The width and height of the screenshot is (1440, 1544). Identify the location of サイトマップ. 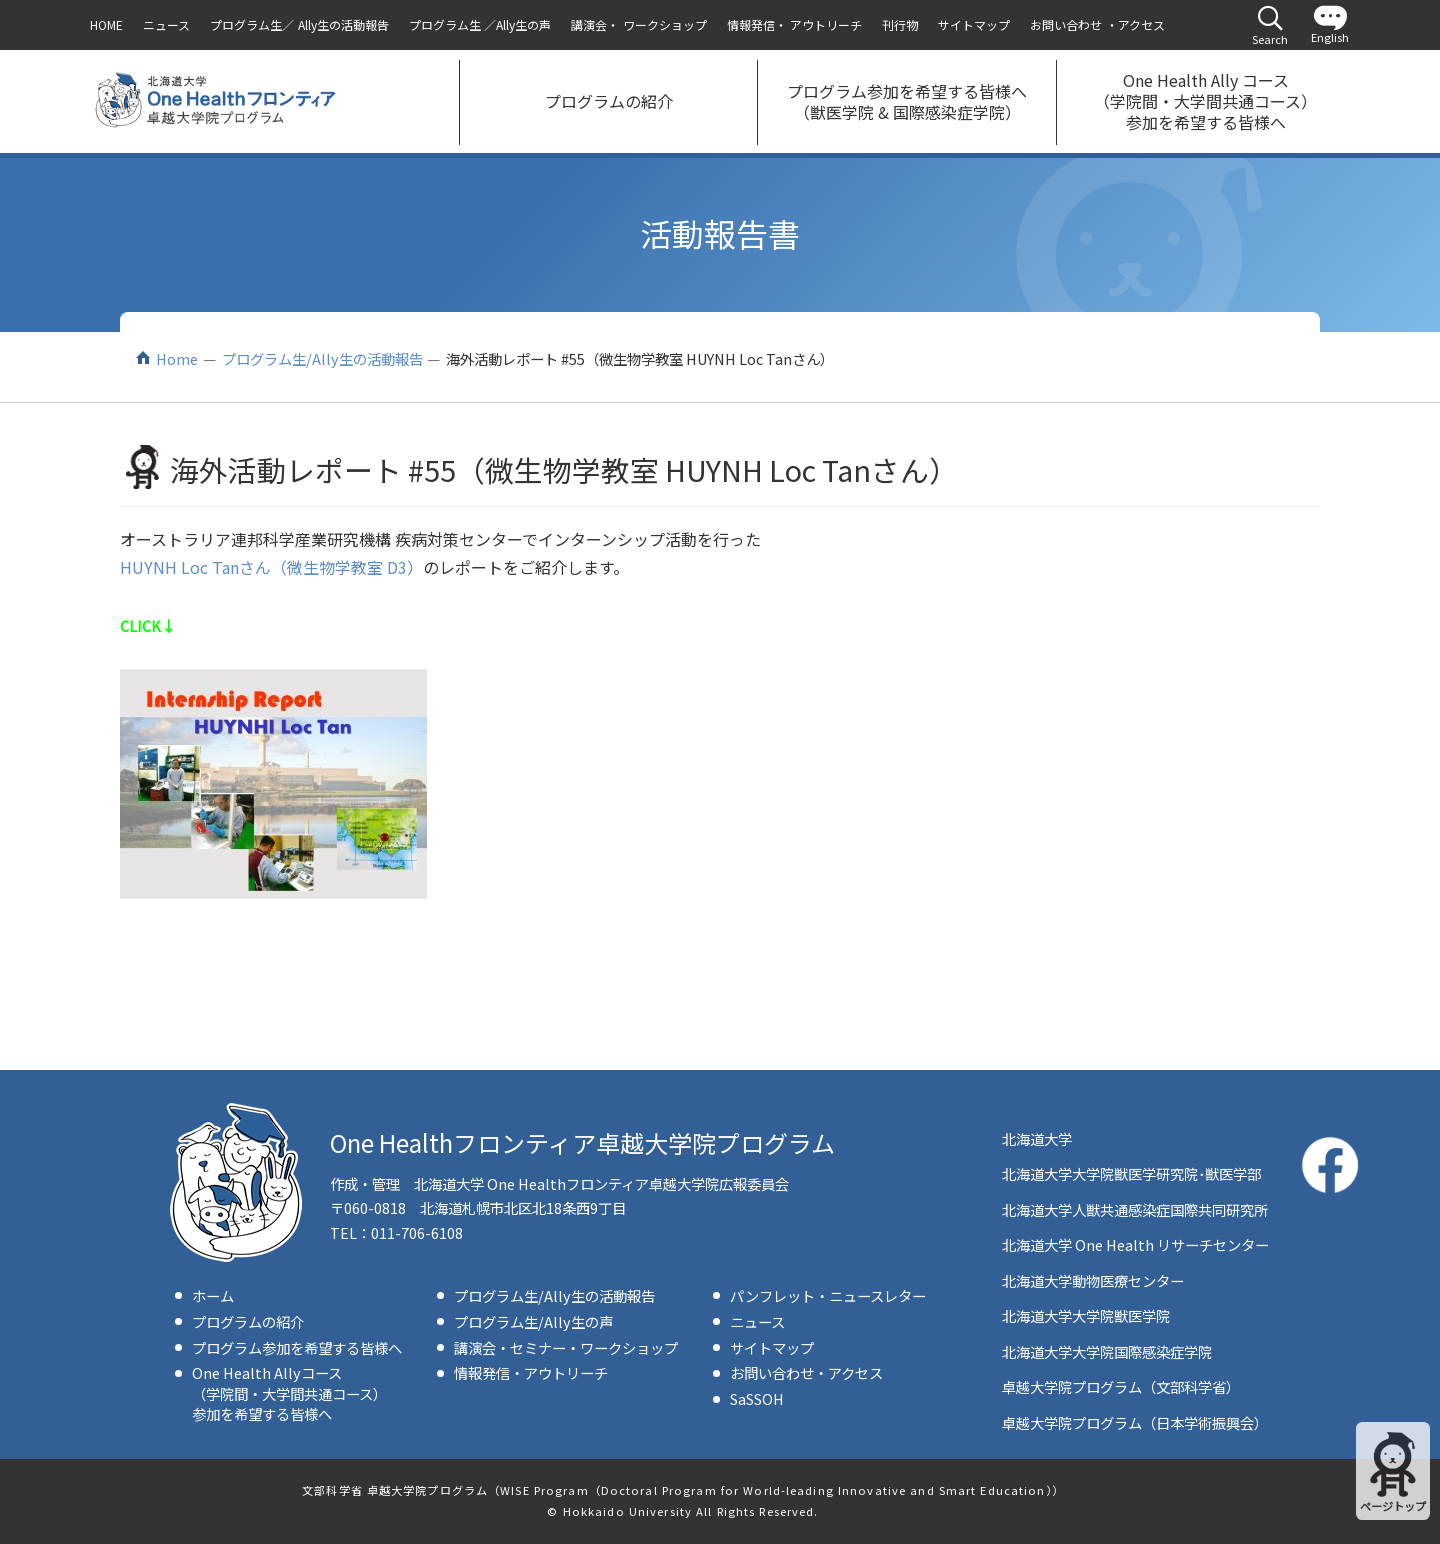
(772, 1347).